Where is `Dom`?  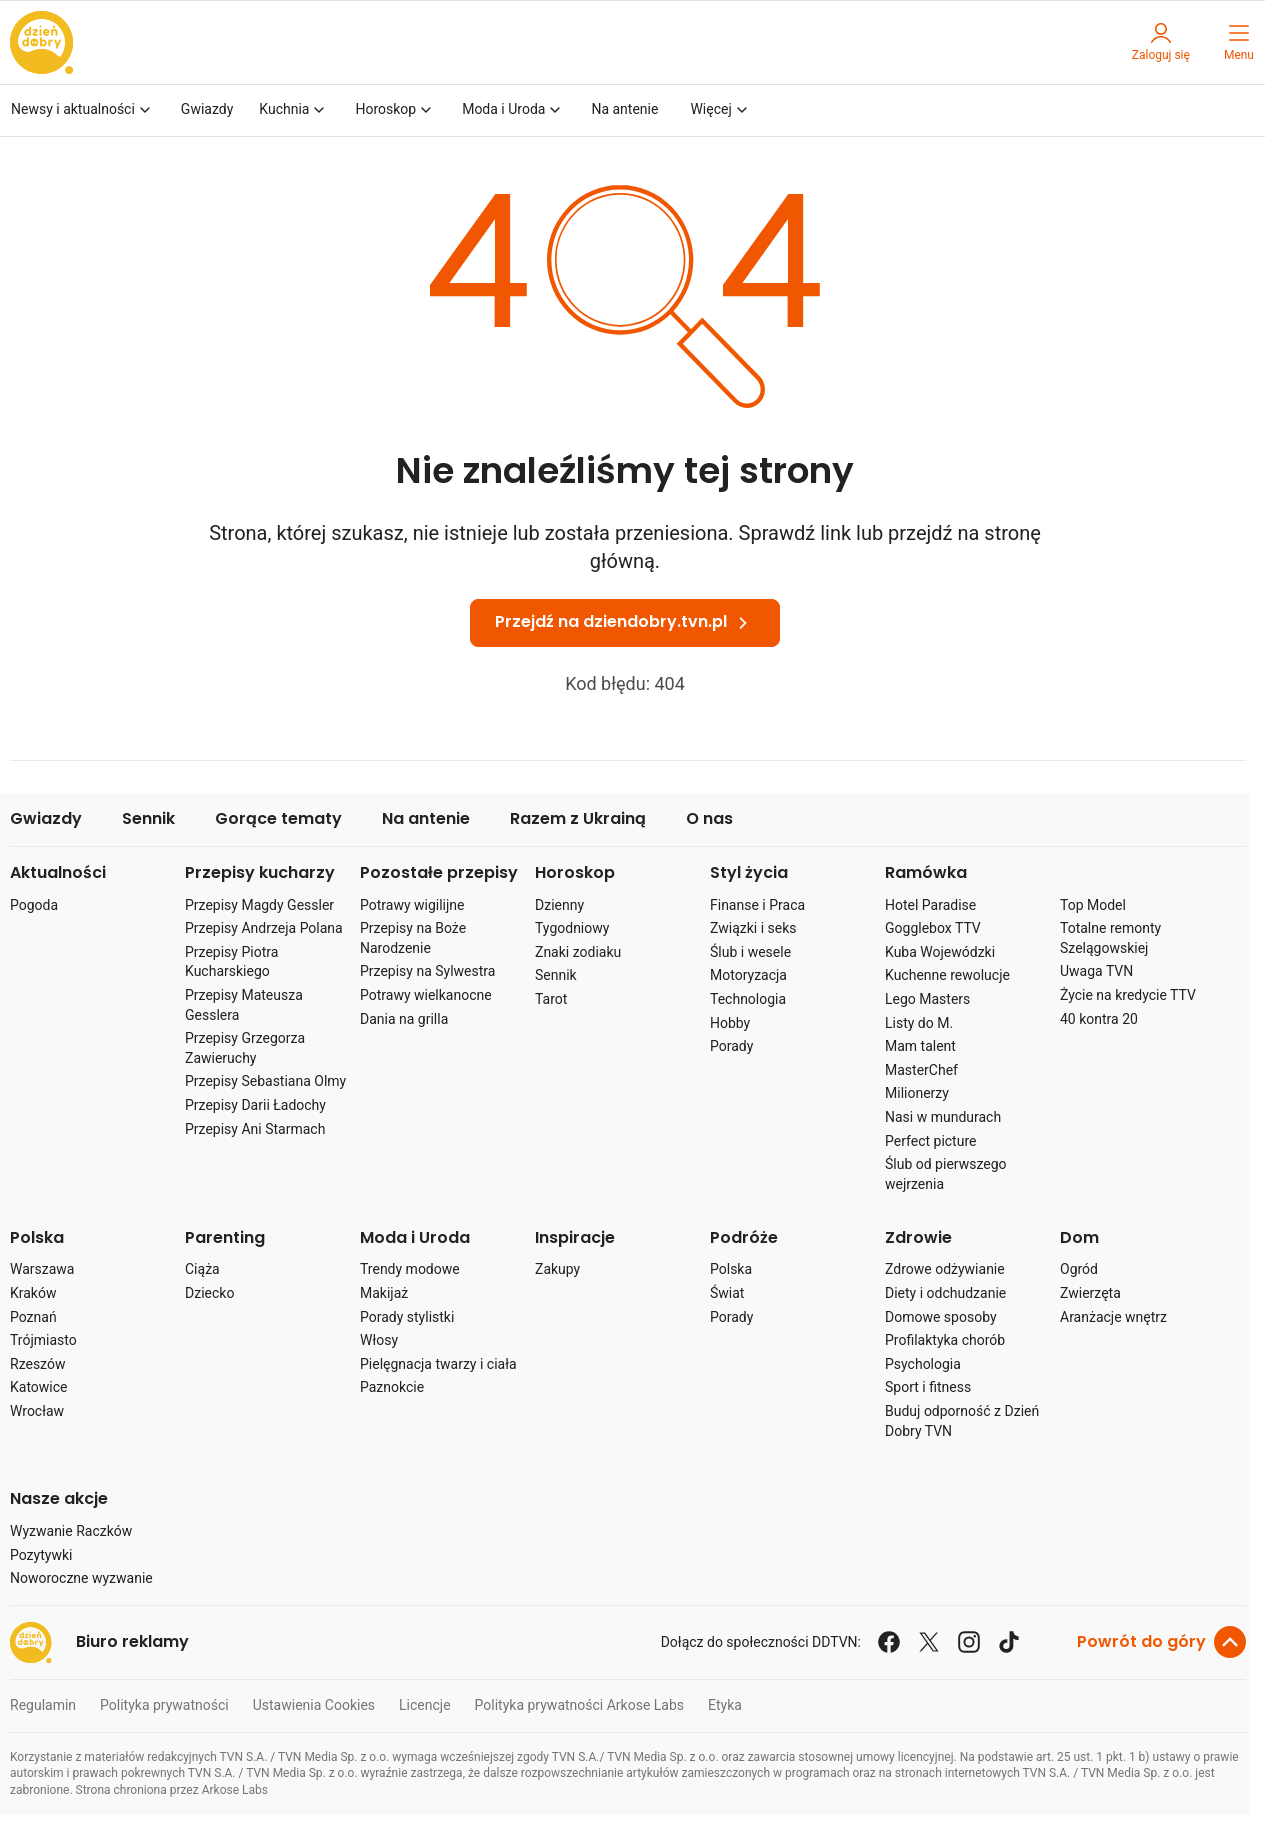 Dom is located at coordinates (1079, 1238).